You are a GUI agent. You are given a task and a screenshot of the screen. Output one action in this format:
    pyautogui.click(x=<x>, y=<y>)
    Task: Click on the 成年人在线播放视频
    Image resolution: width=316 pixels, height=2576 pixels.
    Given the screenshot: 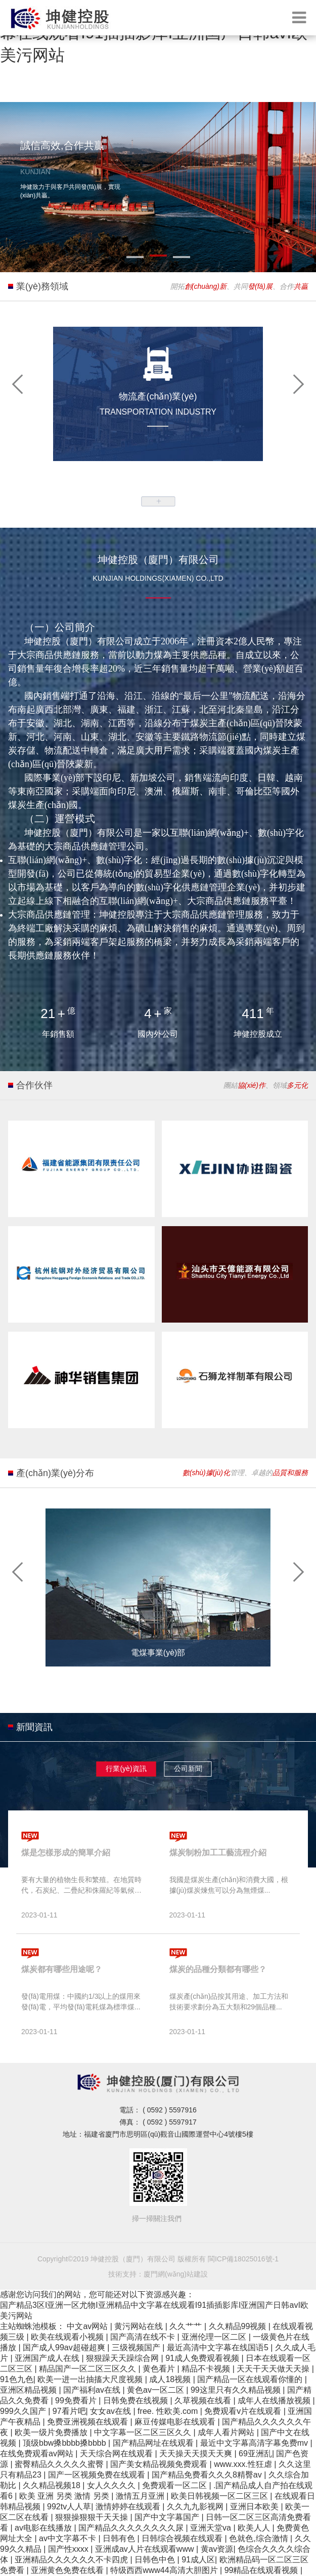 What is the action you would take?
    pyautogui.click(x=275, y=2400)
    